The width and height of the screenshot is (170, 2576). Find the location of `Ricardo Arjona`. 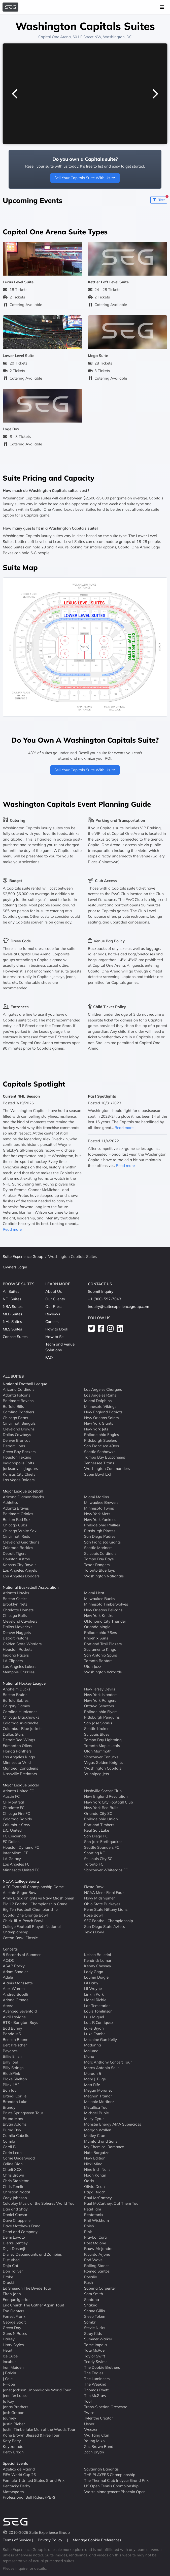

Ricardo Arjona is located at coordinates (97, 2254).